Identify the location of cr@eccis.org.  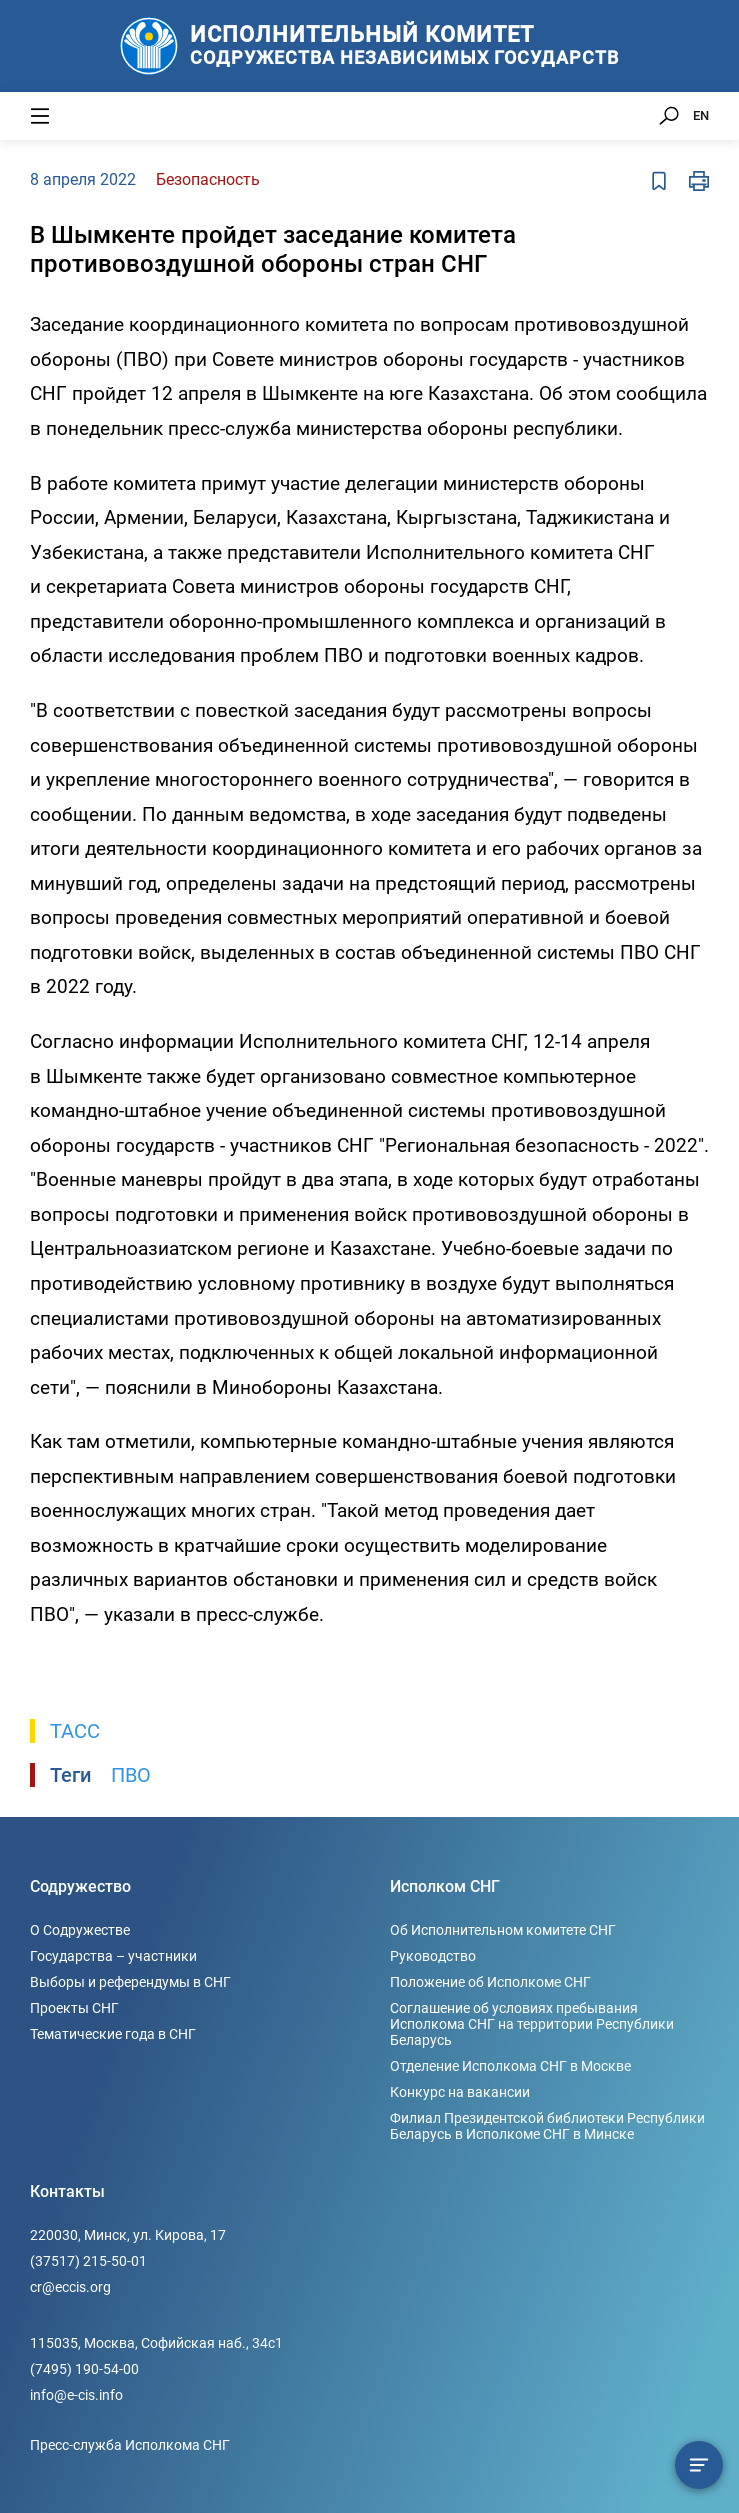
(70, 2287).